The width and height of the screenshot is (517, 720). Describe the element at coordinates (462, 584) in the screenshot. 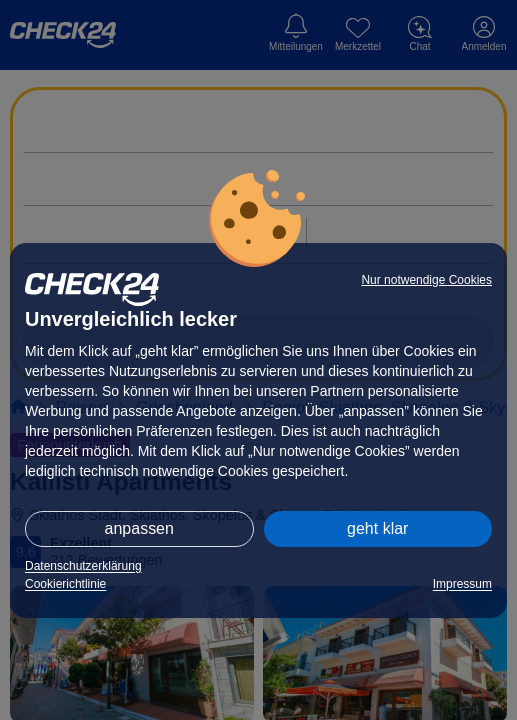

I see `Impressum` at that location.